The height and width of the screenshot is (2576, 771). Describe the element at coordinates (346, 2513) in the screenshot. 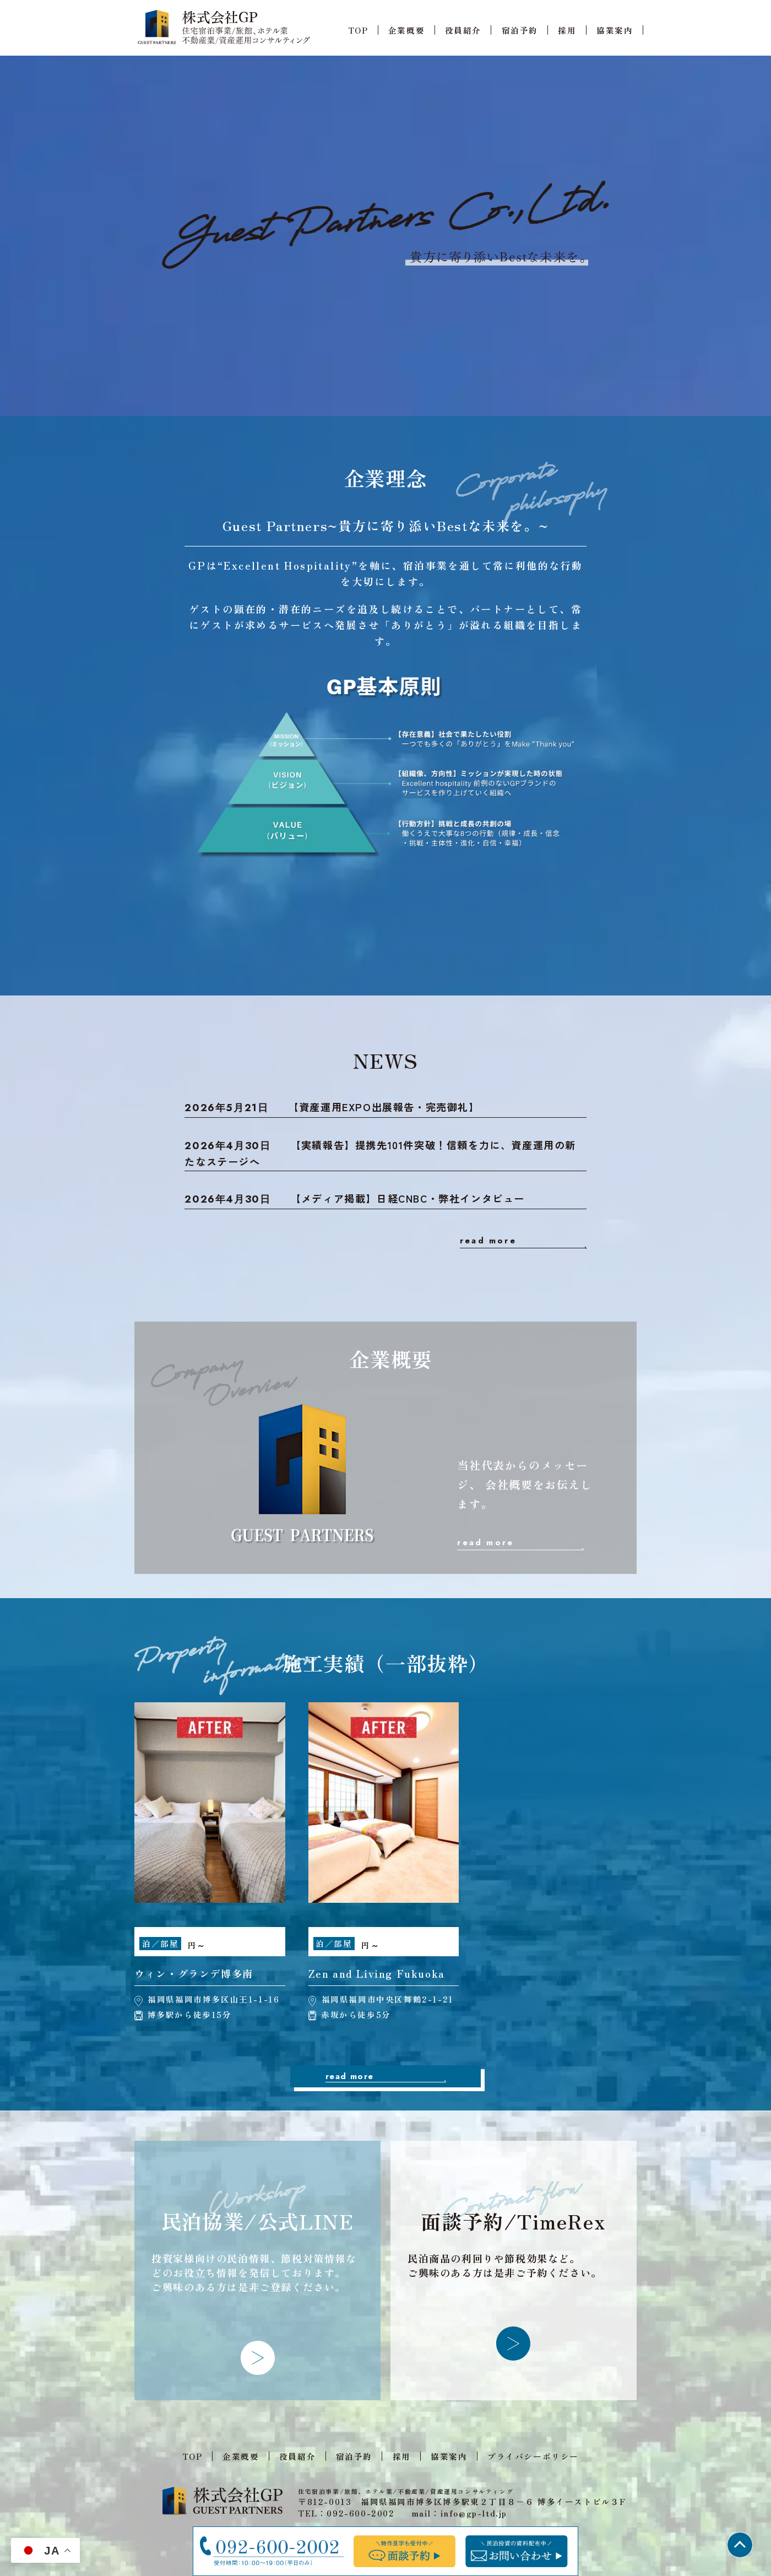

I see `TEL：092-600-2002` at that location.